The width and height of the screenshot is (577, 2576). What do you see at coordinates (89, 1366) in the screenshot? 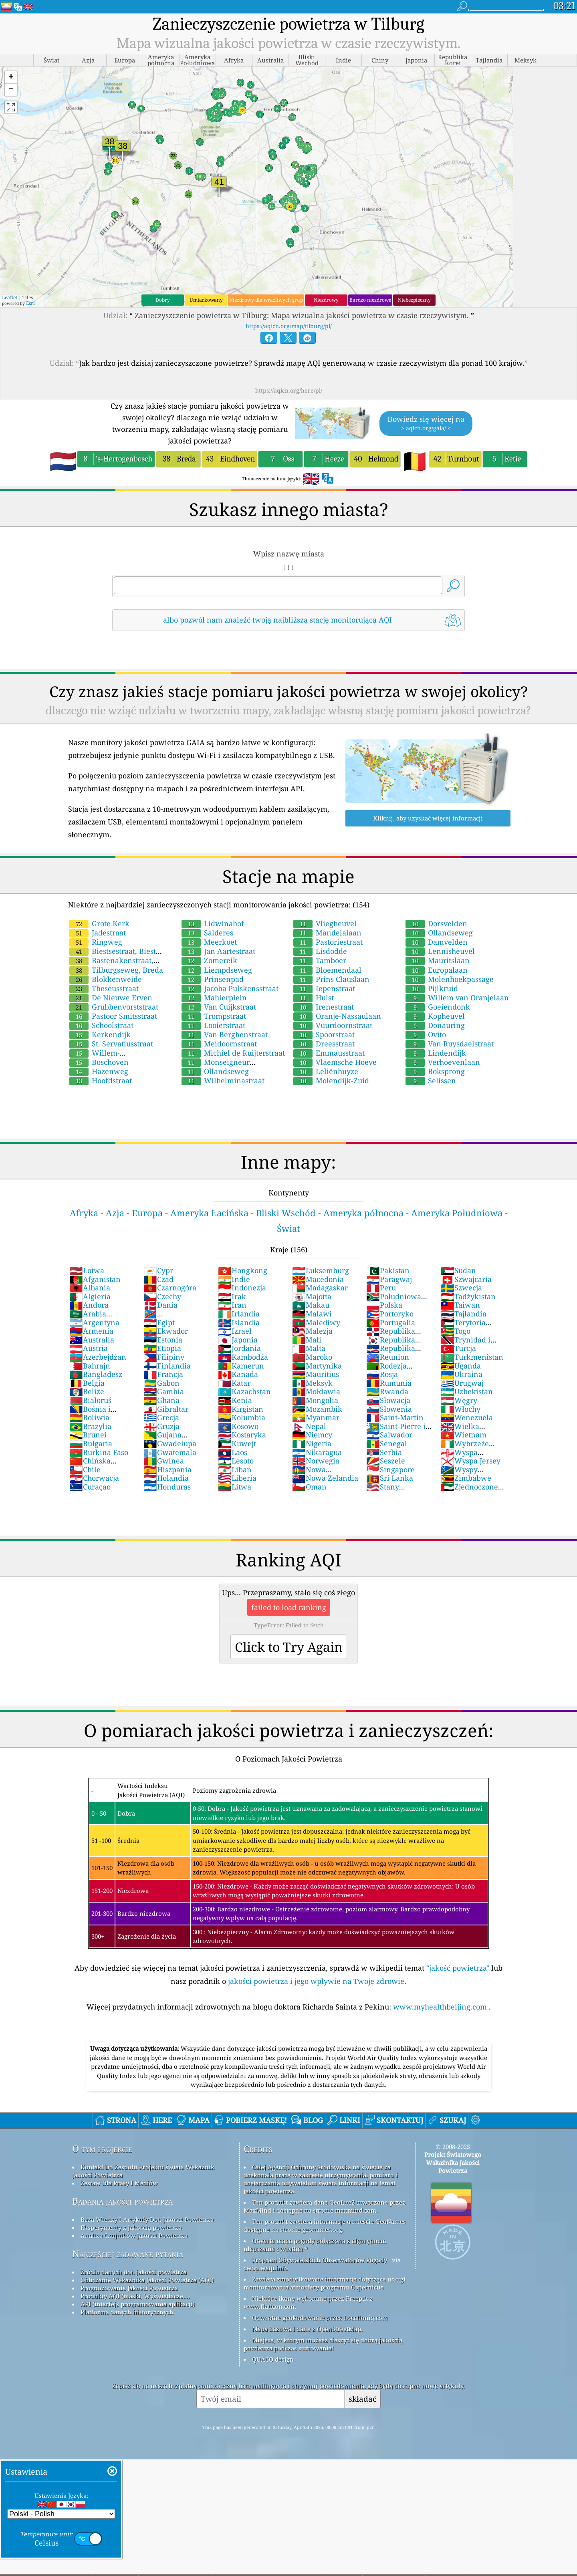
I see `Bahrajn` at bounding box center [89, 1366].